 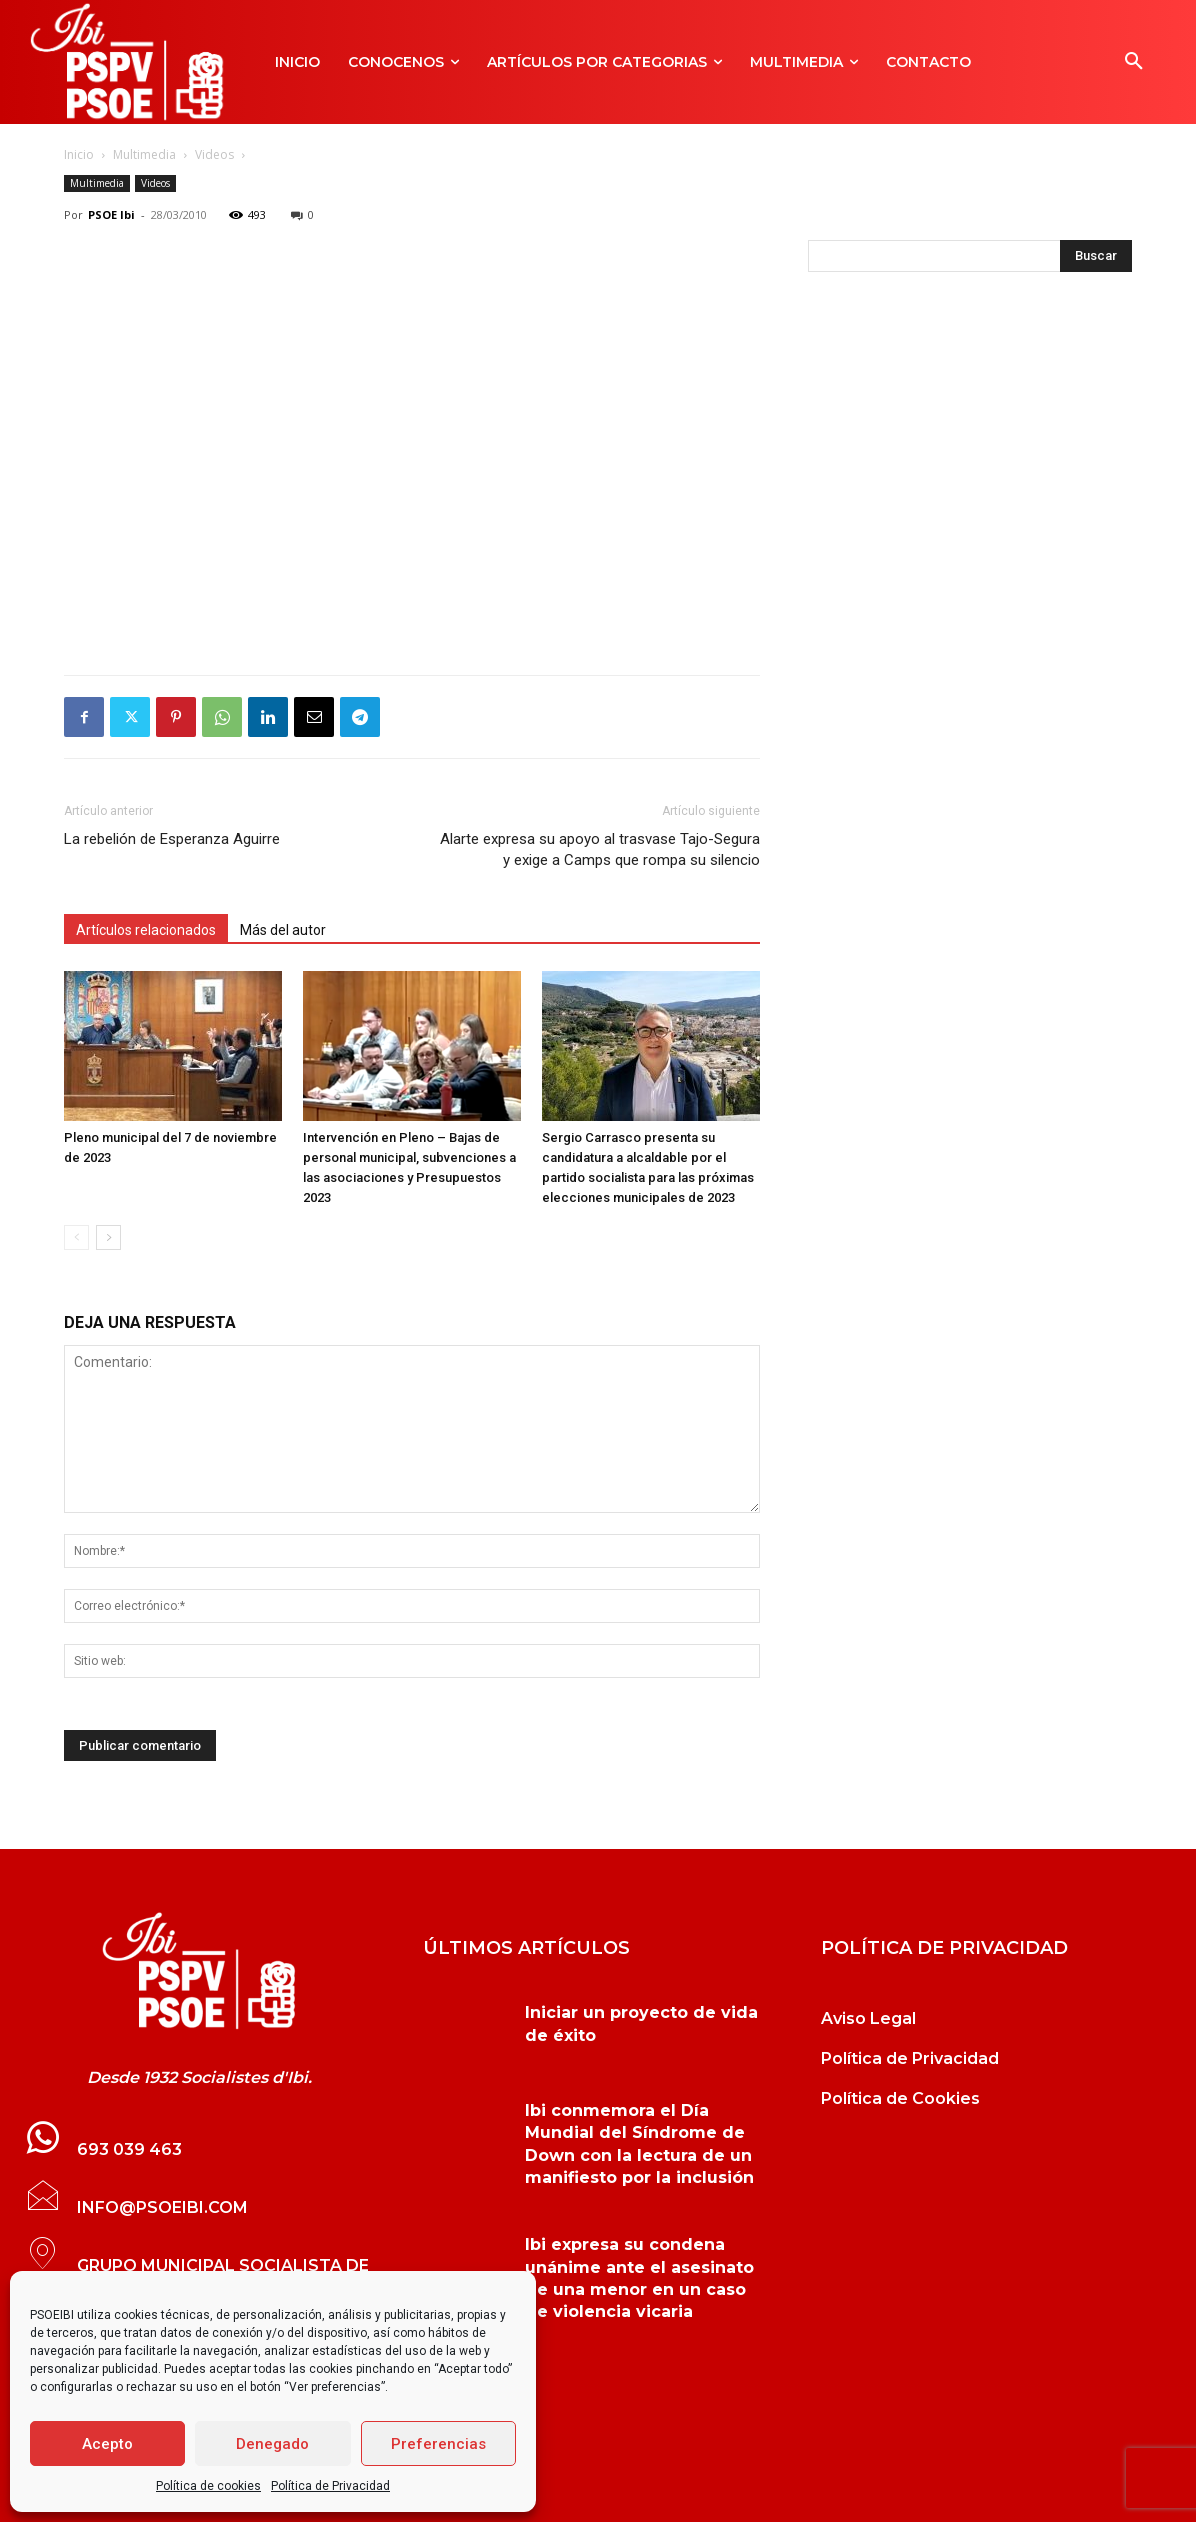 What do you see at coordinates (272, 2444) in the screenshot?
I see `Denegado` at bounding box center [272, 2444].